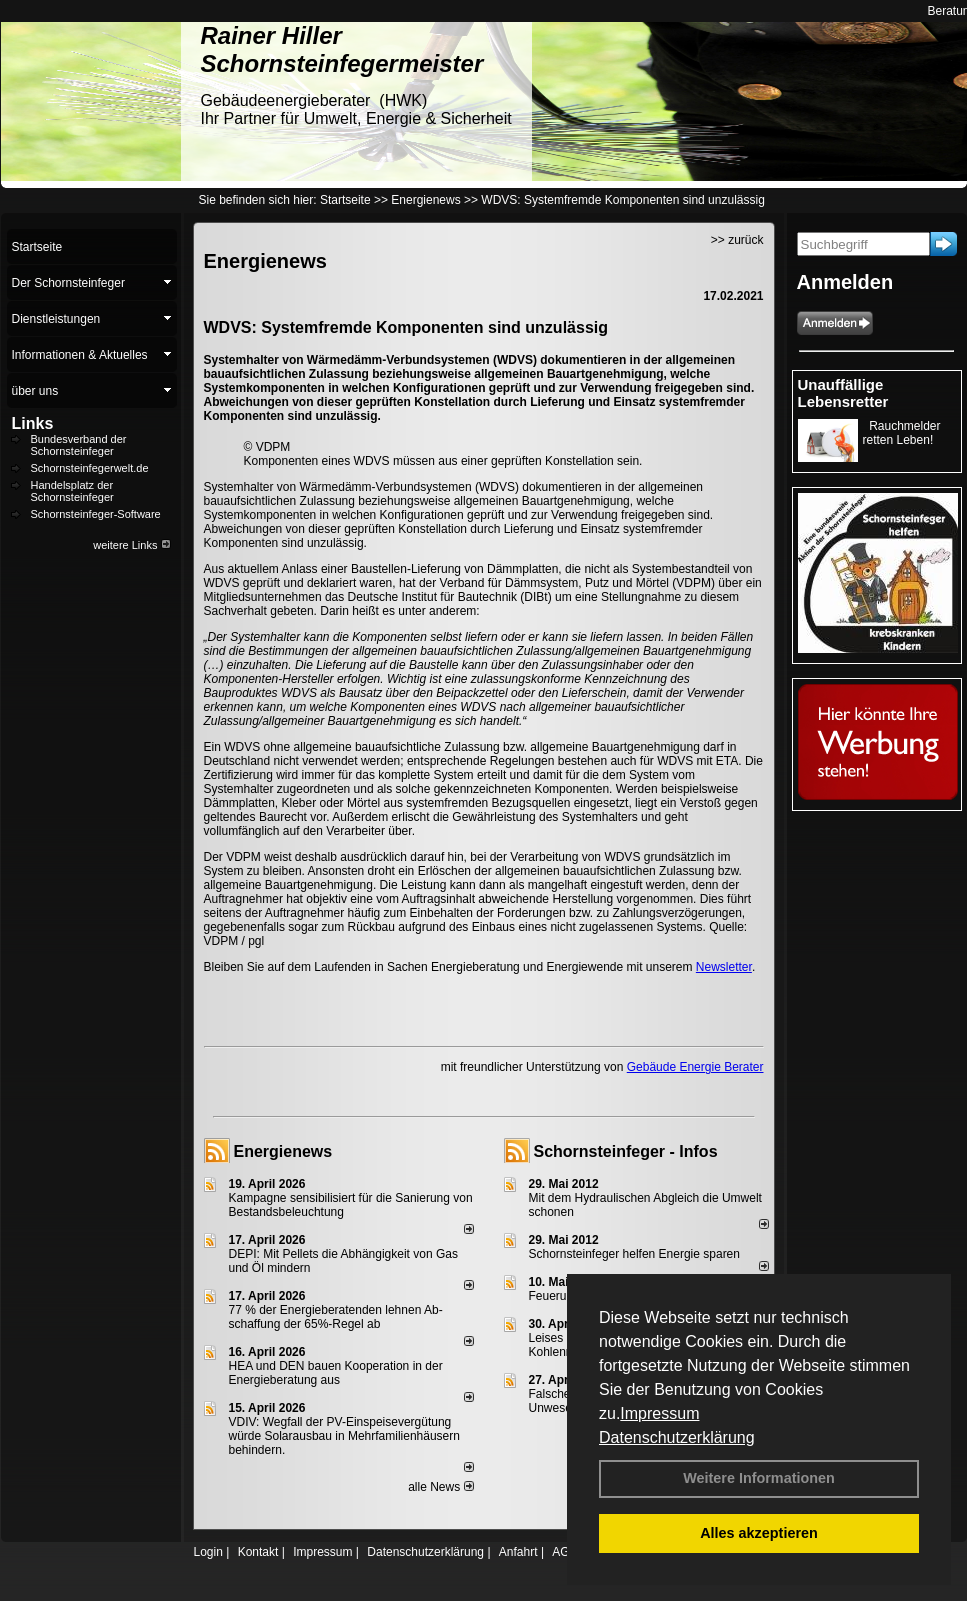 This screenshot has width=967, height=1601. What do you see at coordinates (759, 1533) in the screenshot?
I see `Alles akzeptieren [button]` at bounding box center [759, 1533].